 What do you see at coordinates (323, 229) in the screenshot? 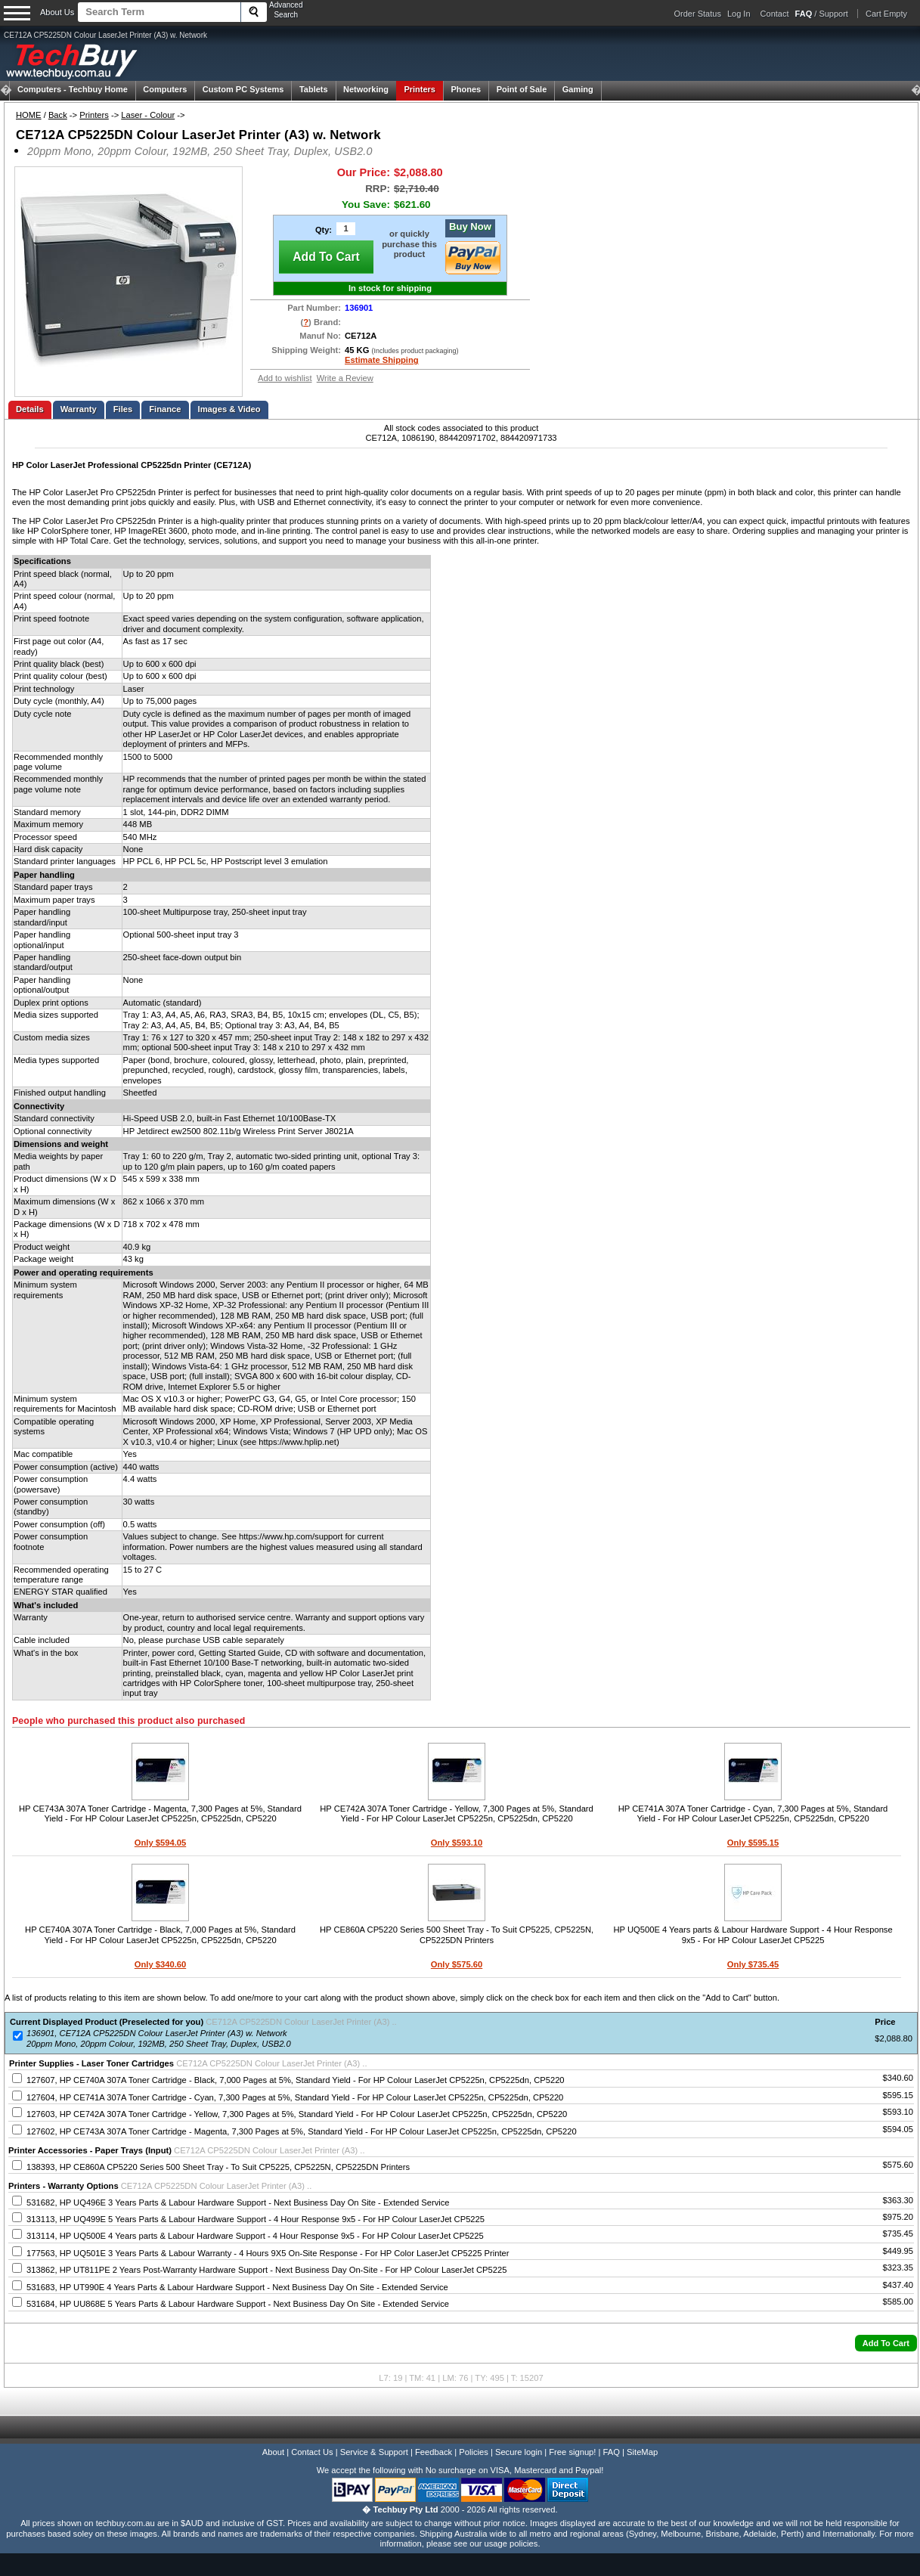
I see `Qty:` at bounding box center [323, 229].